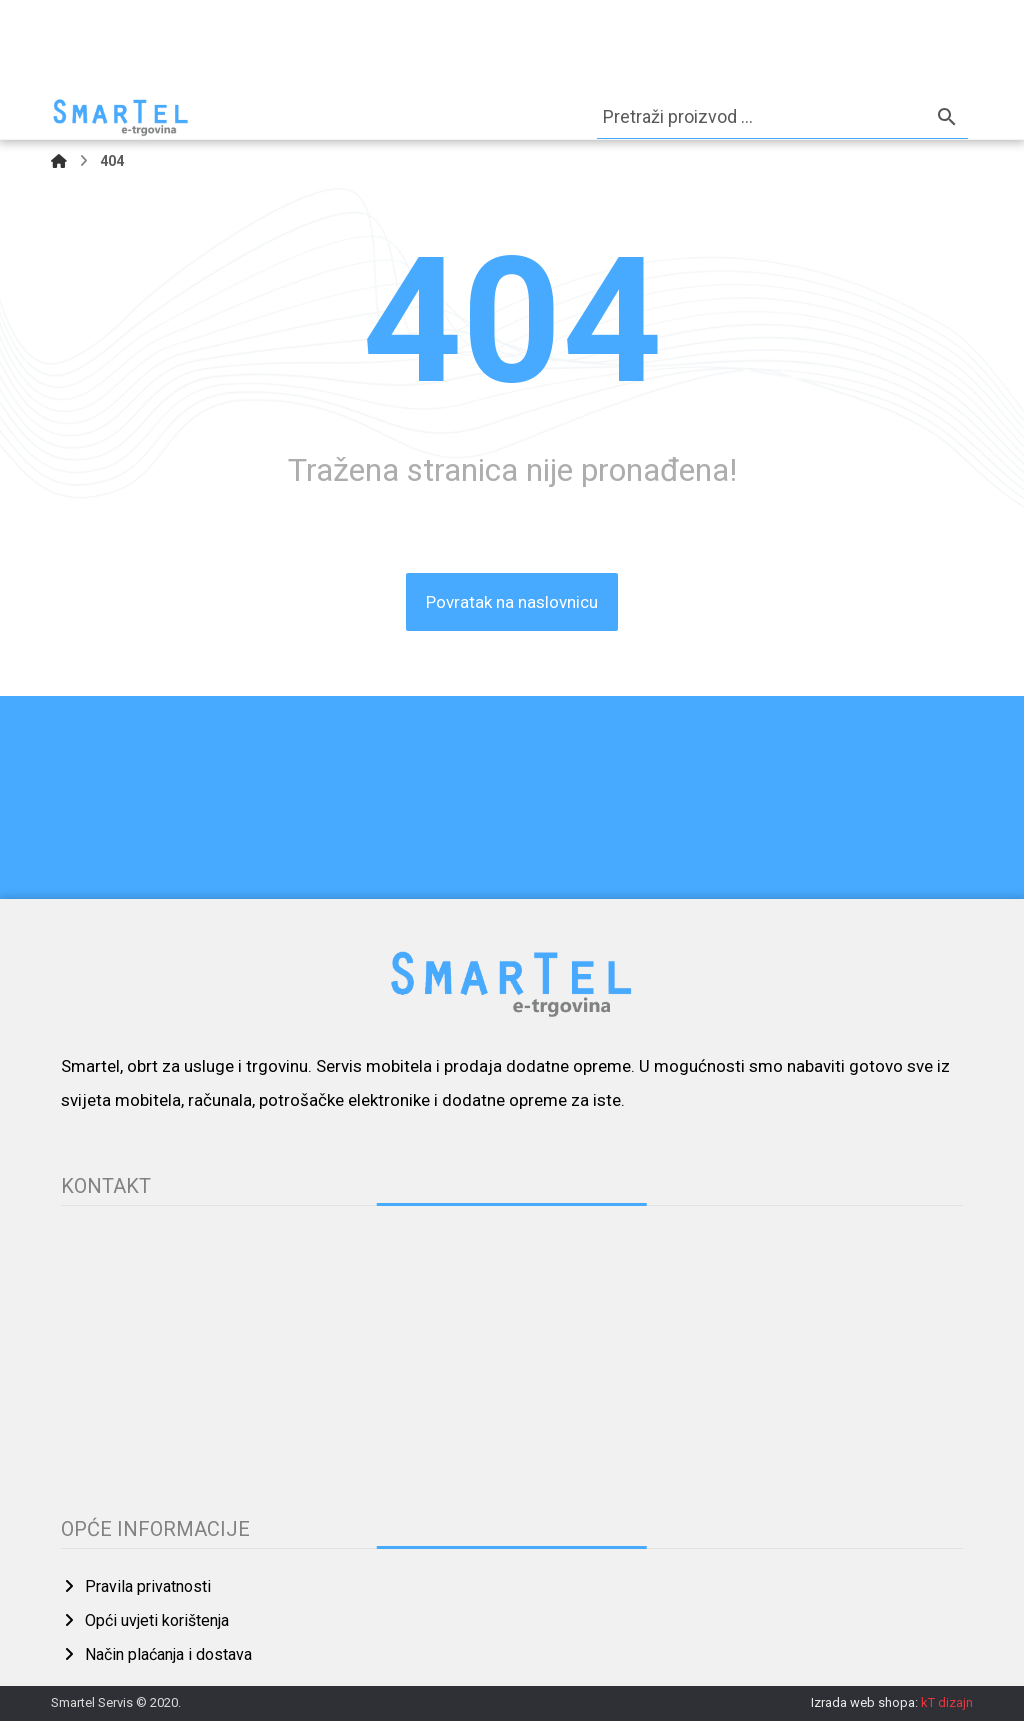  I want to click on Opći uvjeti korištenja, so click(145, 1620).